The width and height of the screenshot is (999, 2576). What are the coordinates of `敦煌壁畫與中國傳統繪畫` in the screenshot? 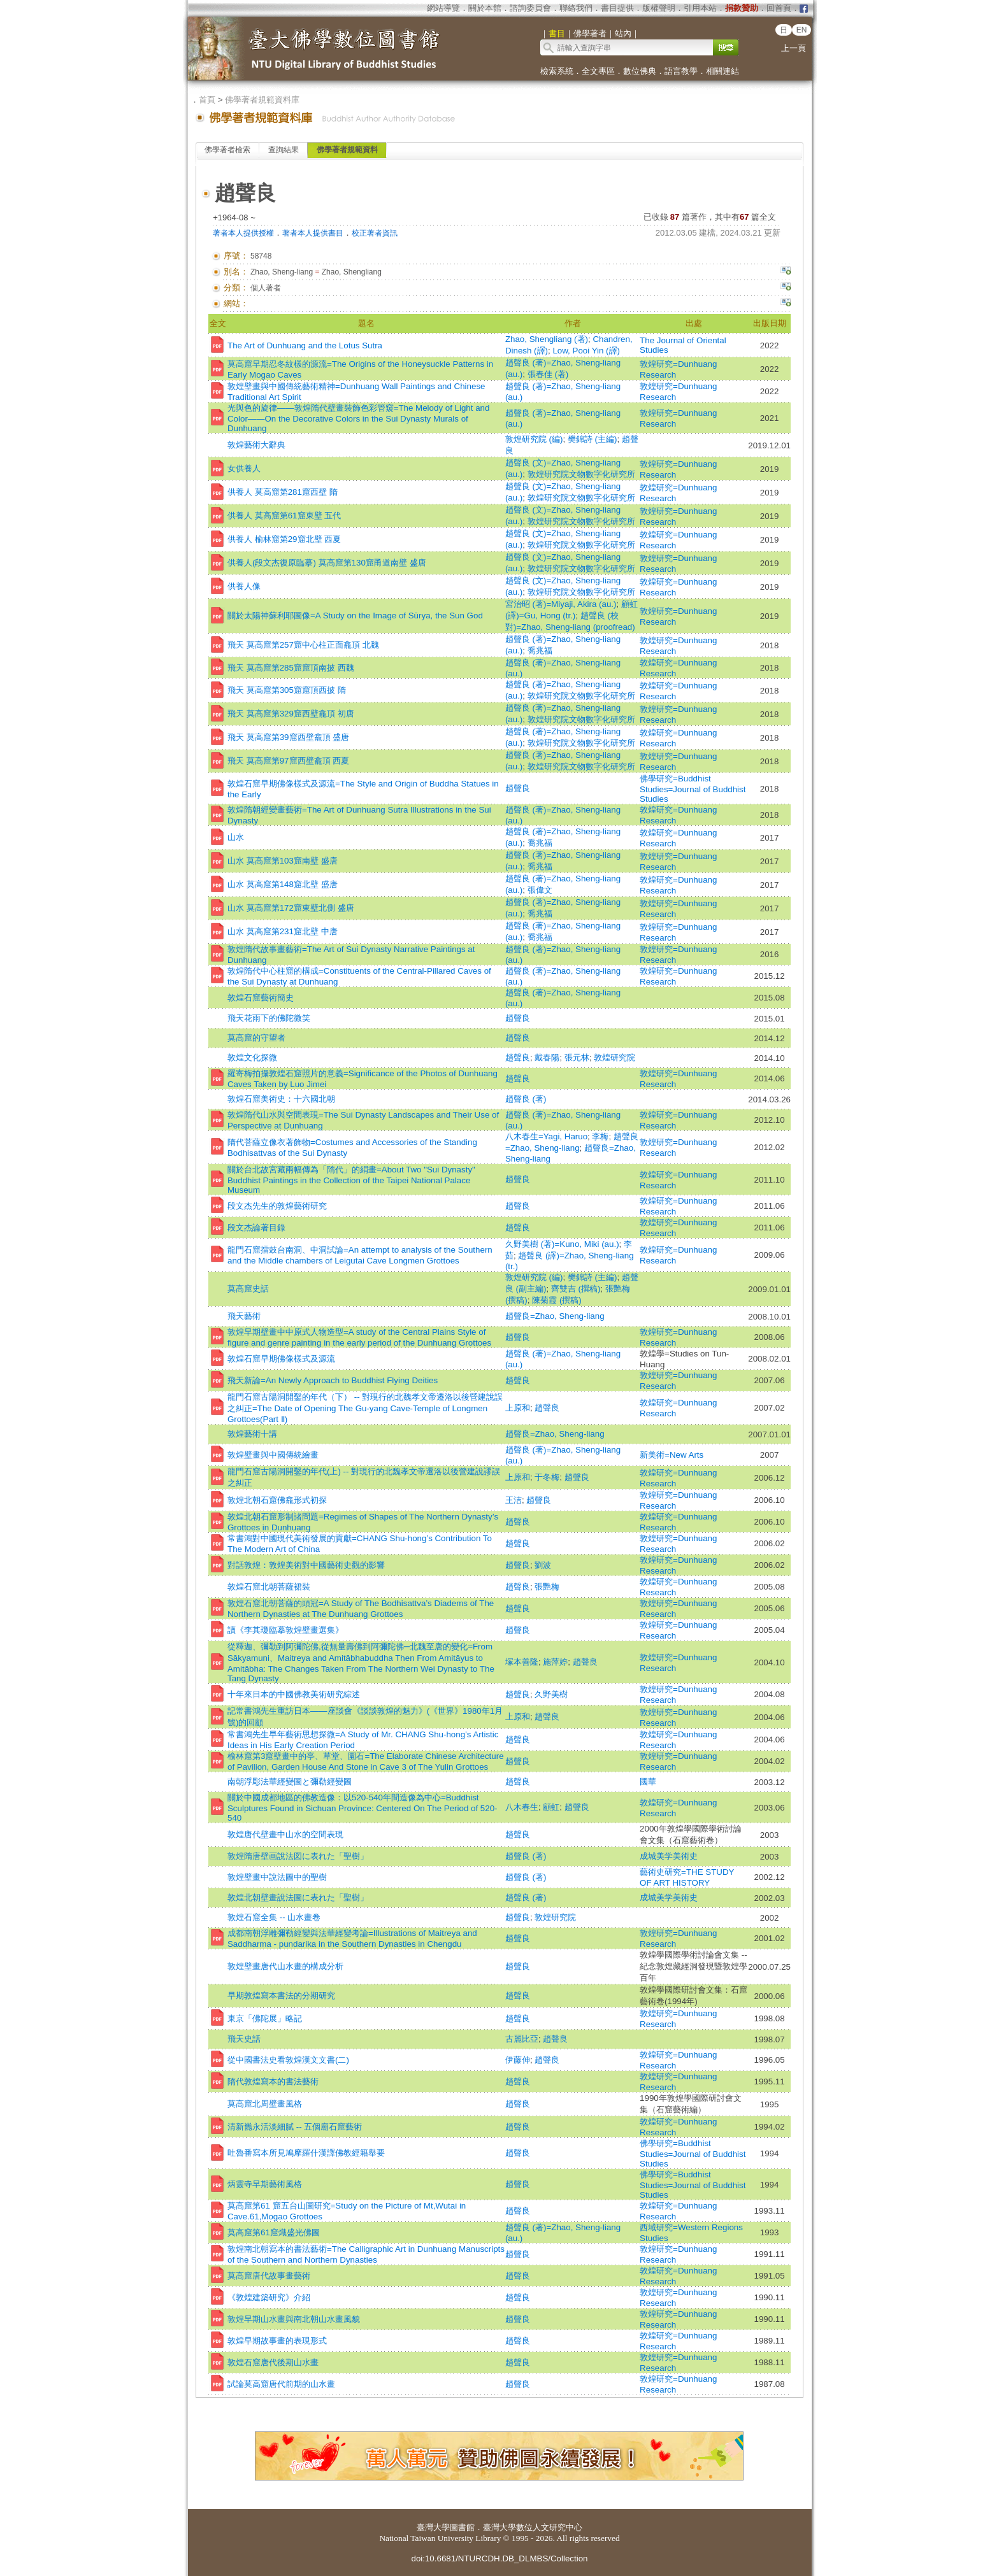 It's located at (273, 1455).